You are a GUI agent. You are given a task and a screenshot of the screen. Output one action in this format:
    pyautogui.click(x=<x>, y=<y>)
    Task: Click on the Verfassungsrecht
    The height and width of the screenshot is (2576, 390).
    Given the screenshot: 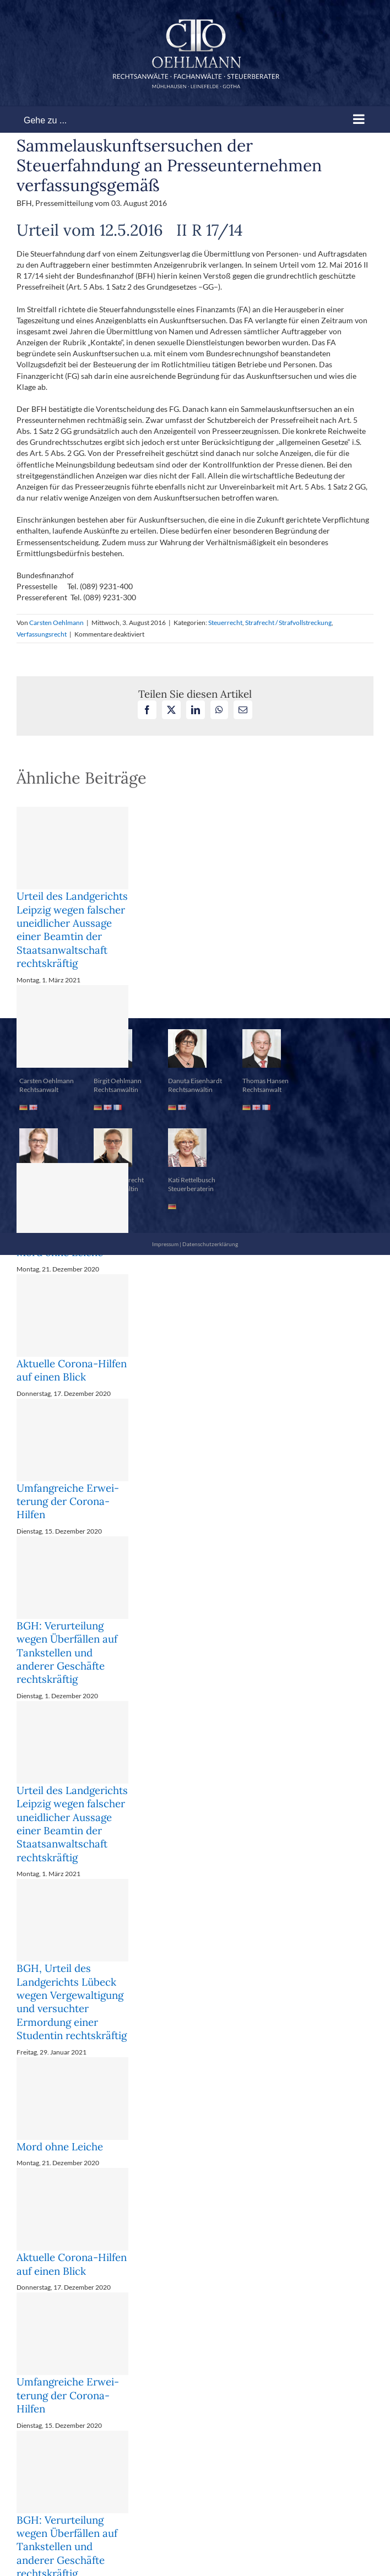 What is the action you would take?
    pyautogui.click(x=42, y=634)
    